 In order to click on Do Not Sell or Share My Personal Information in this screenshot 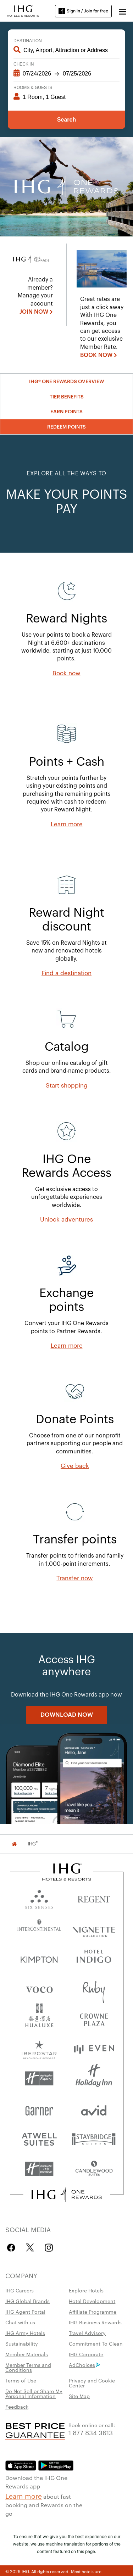, I will do `click(33, 2393)`.